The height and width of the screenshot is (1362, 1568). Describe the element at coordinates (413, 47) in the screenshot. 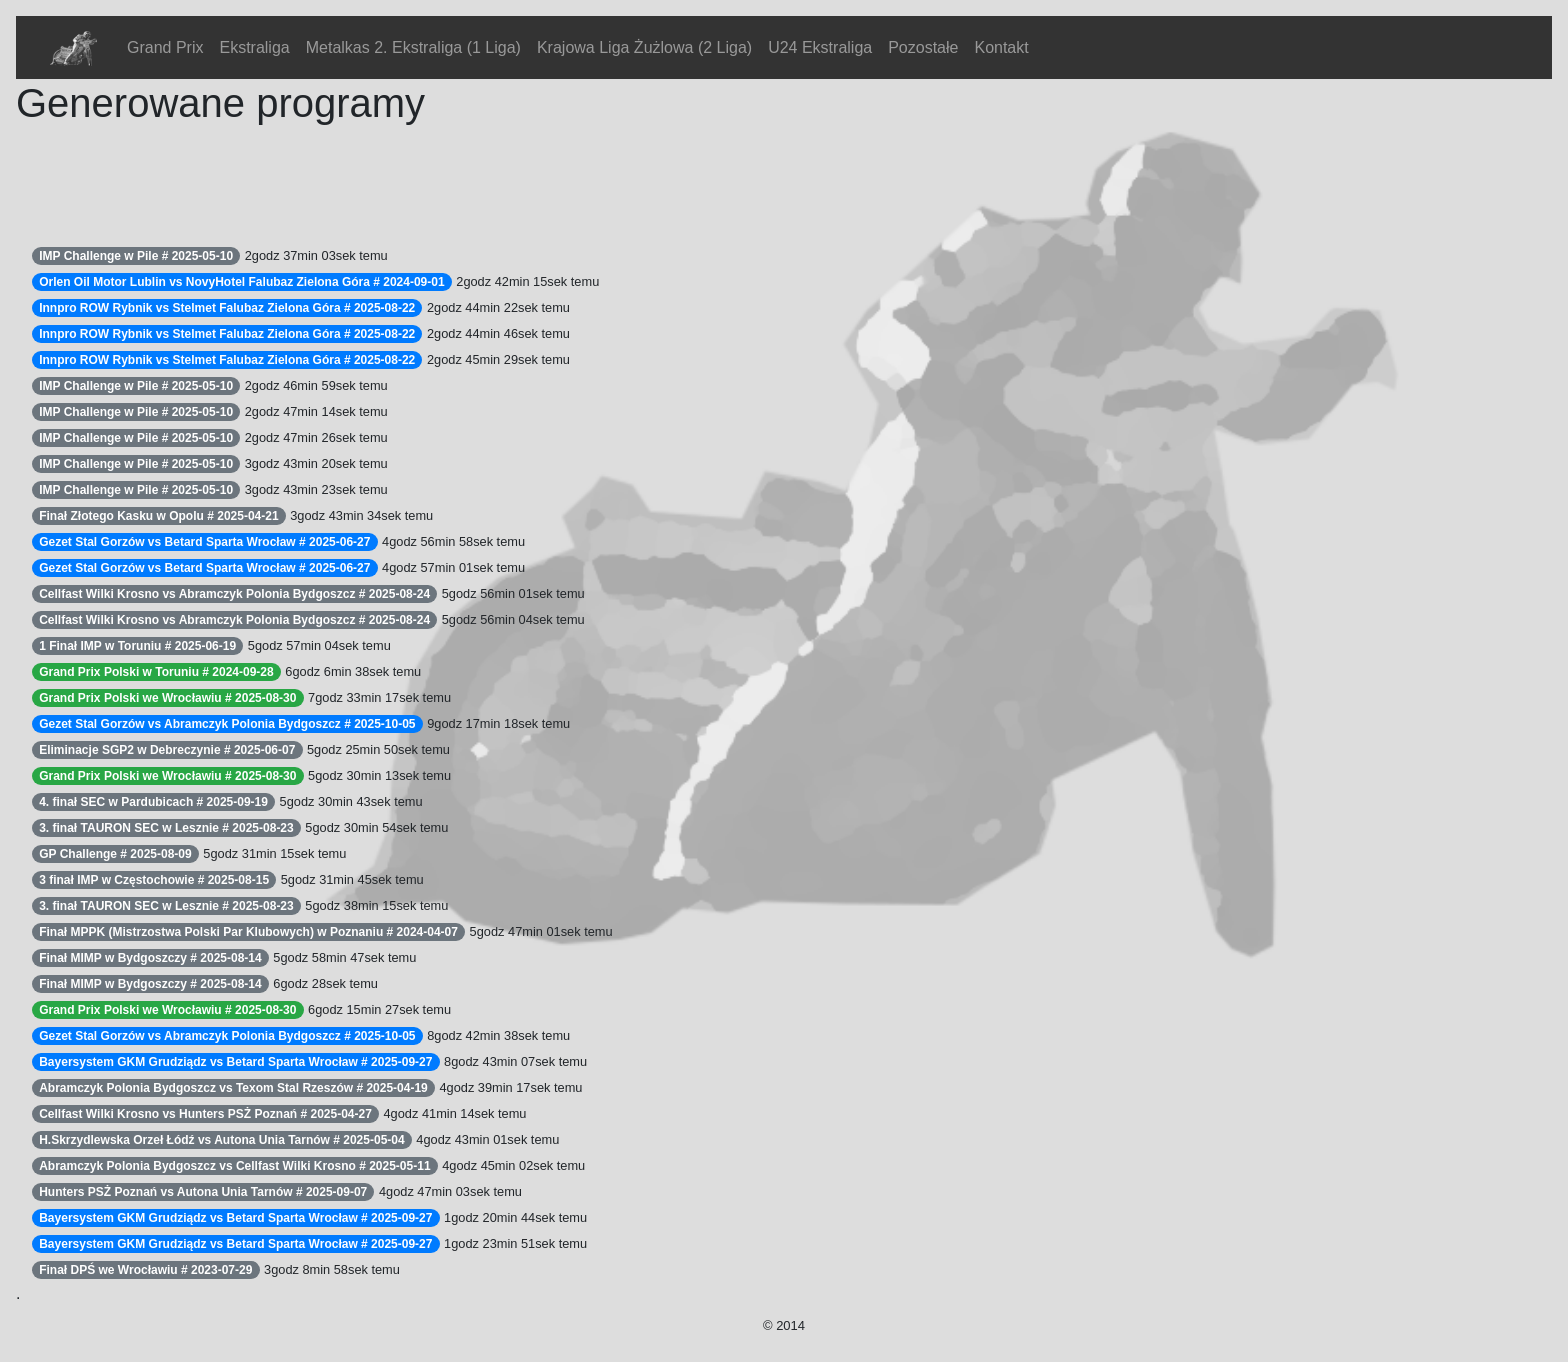

I see `Metalkas 2. Ekstraliga (1 Liga)` at that location.